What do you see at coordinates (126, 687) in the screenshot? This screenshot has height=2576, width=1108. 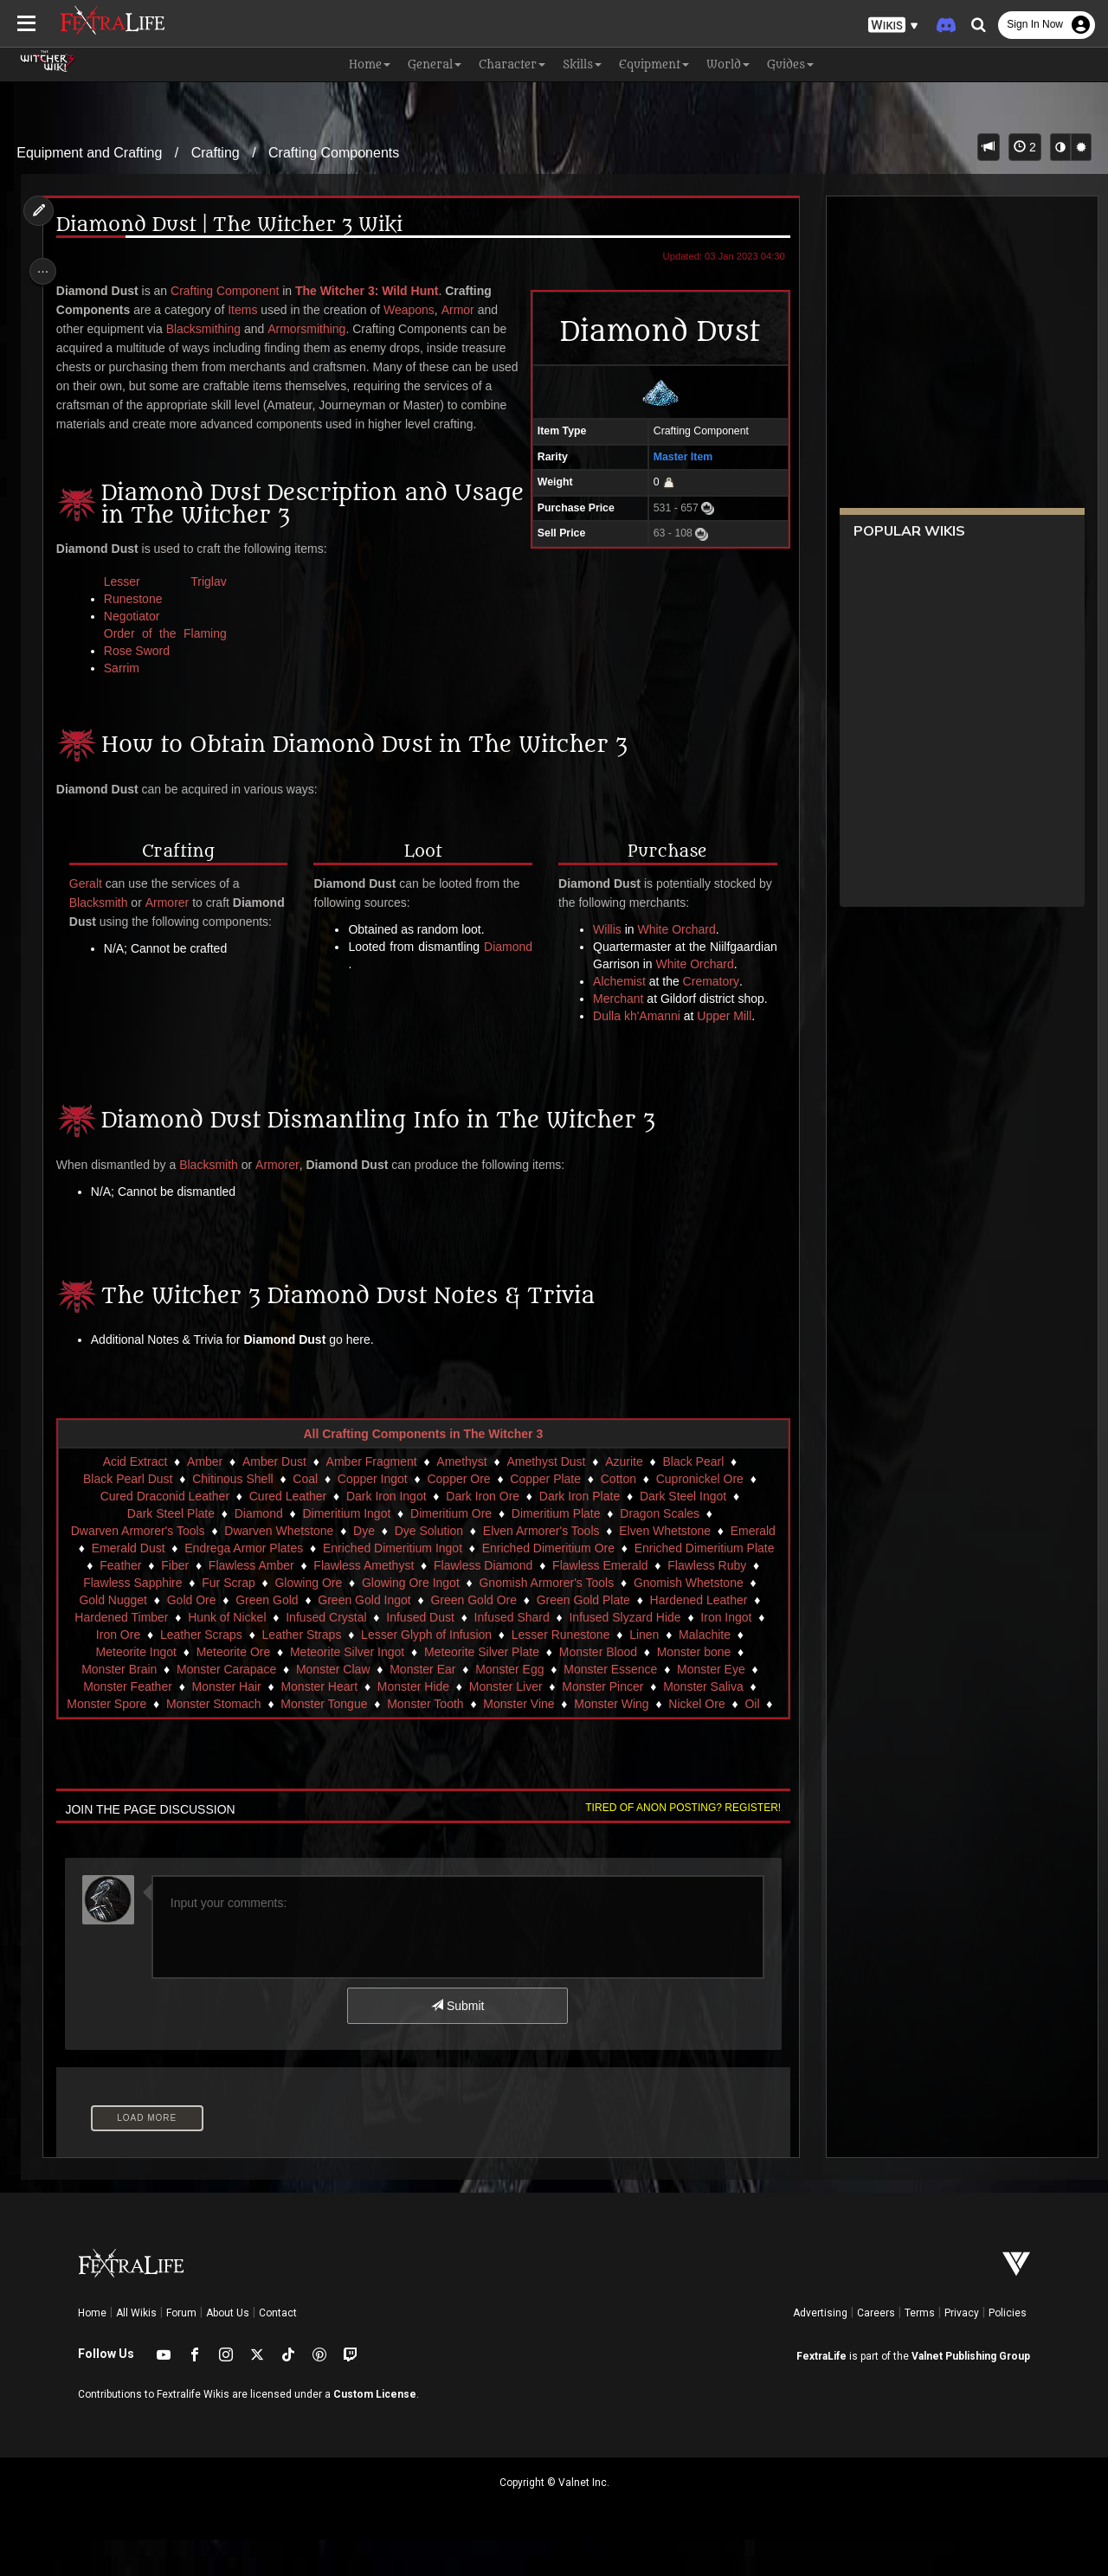 I see `Sarrim` at bounding box center [126, 687].